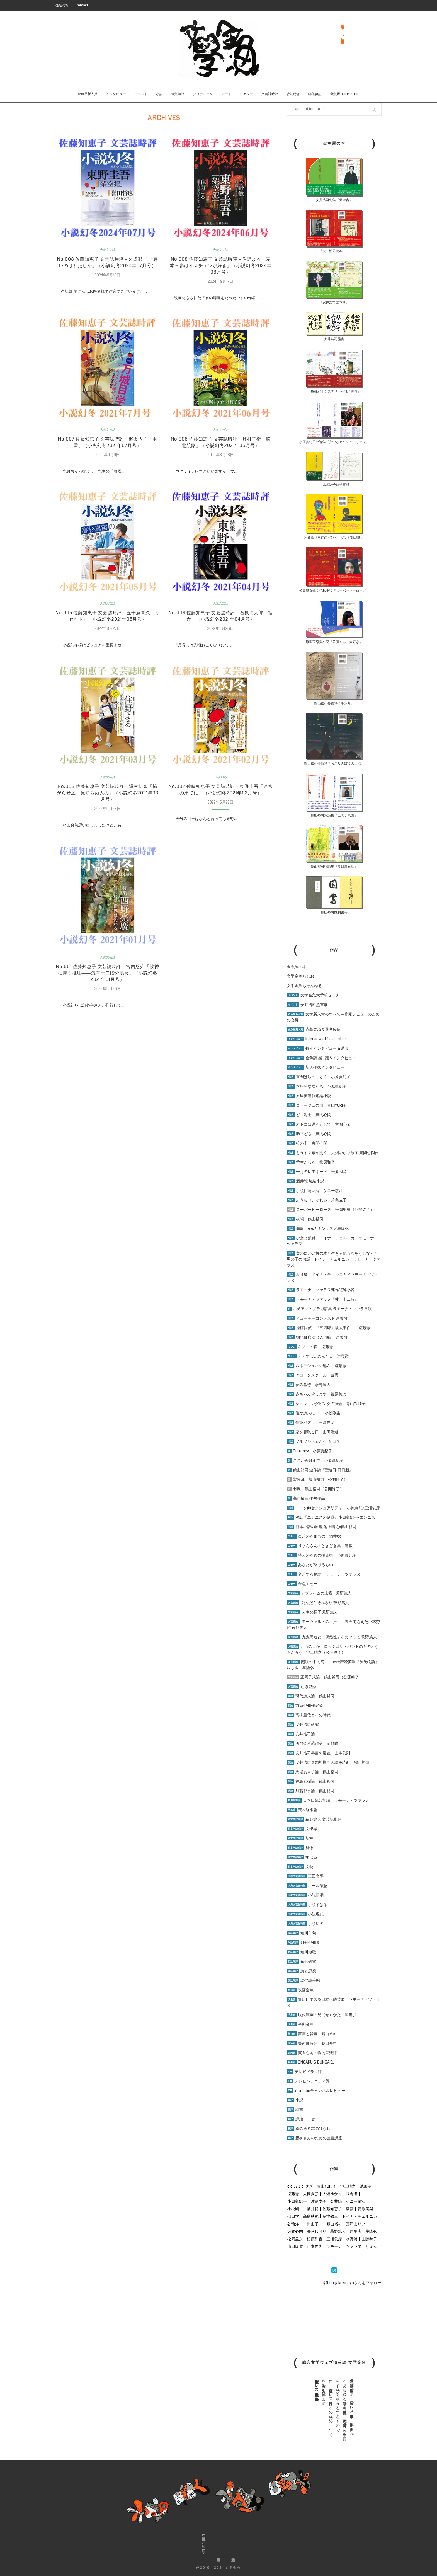  Describe the element at coordinates (365, 2209) in the screenshot. I see `菅原美架` at that location.